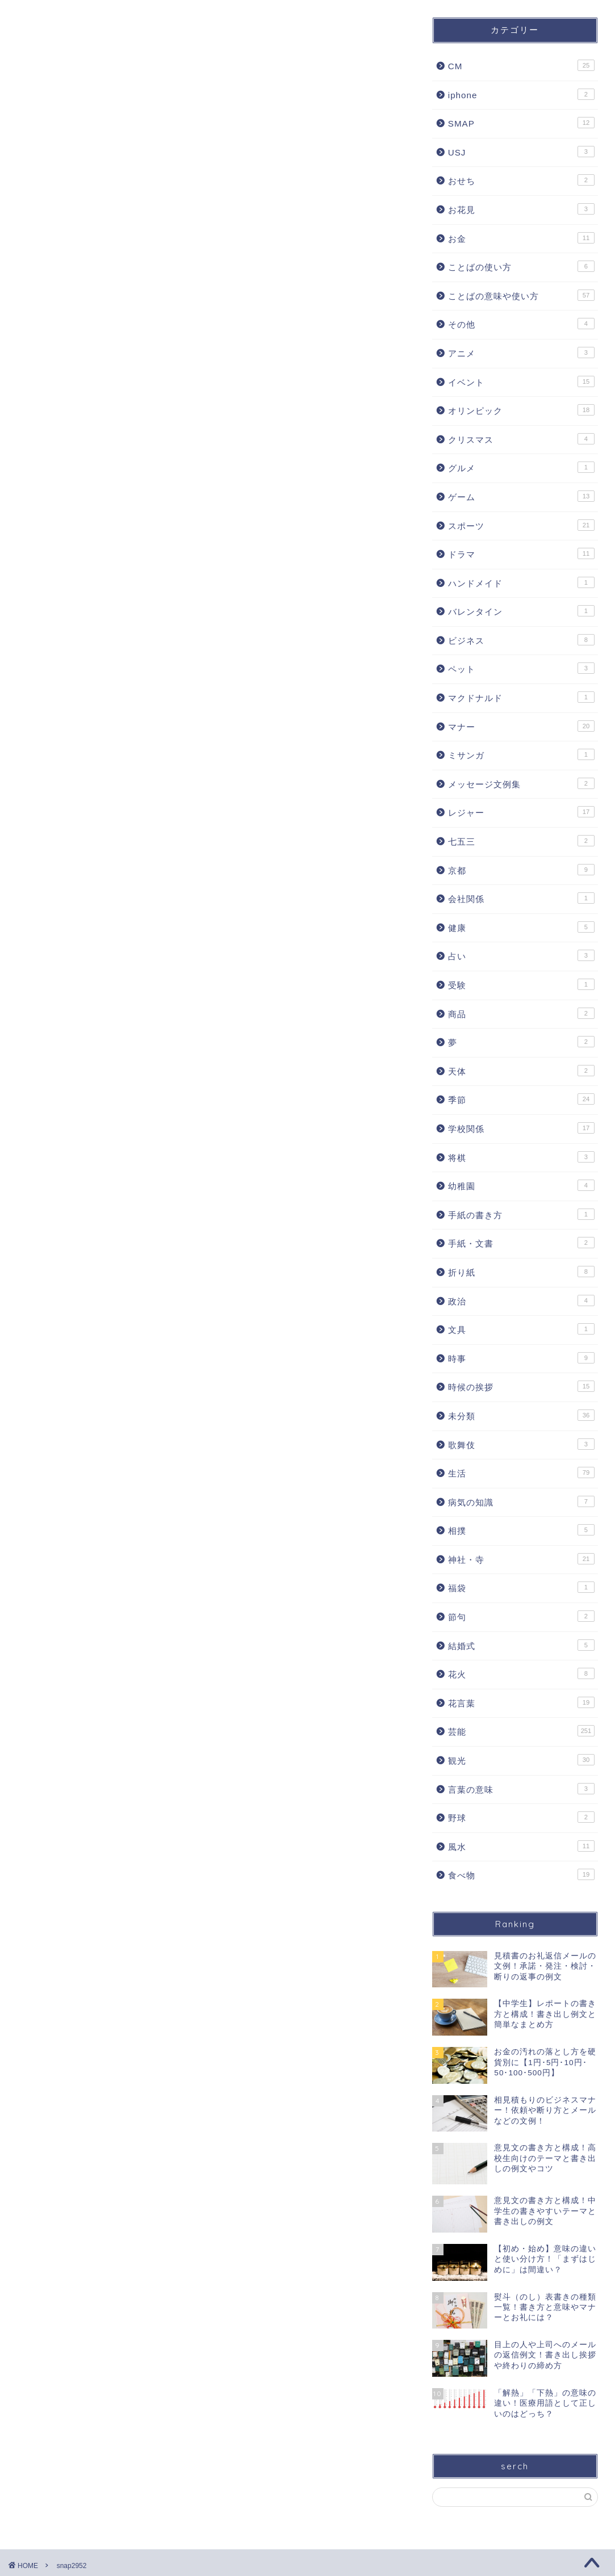  What do you see at coordinates (521, 1214) in the screenshot?
I see `手紙の書き方` at bounding box center [521, 1214].